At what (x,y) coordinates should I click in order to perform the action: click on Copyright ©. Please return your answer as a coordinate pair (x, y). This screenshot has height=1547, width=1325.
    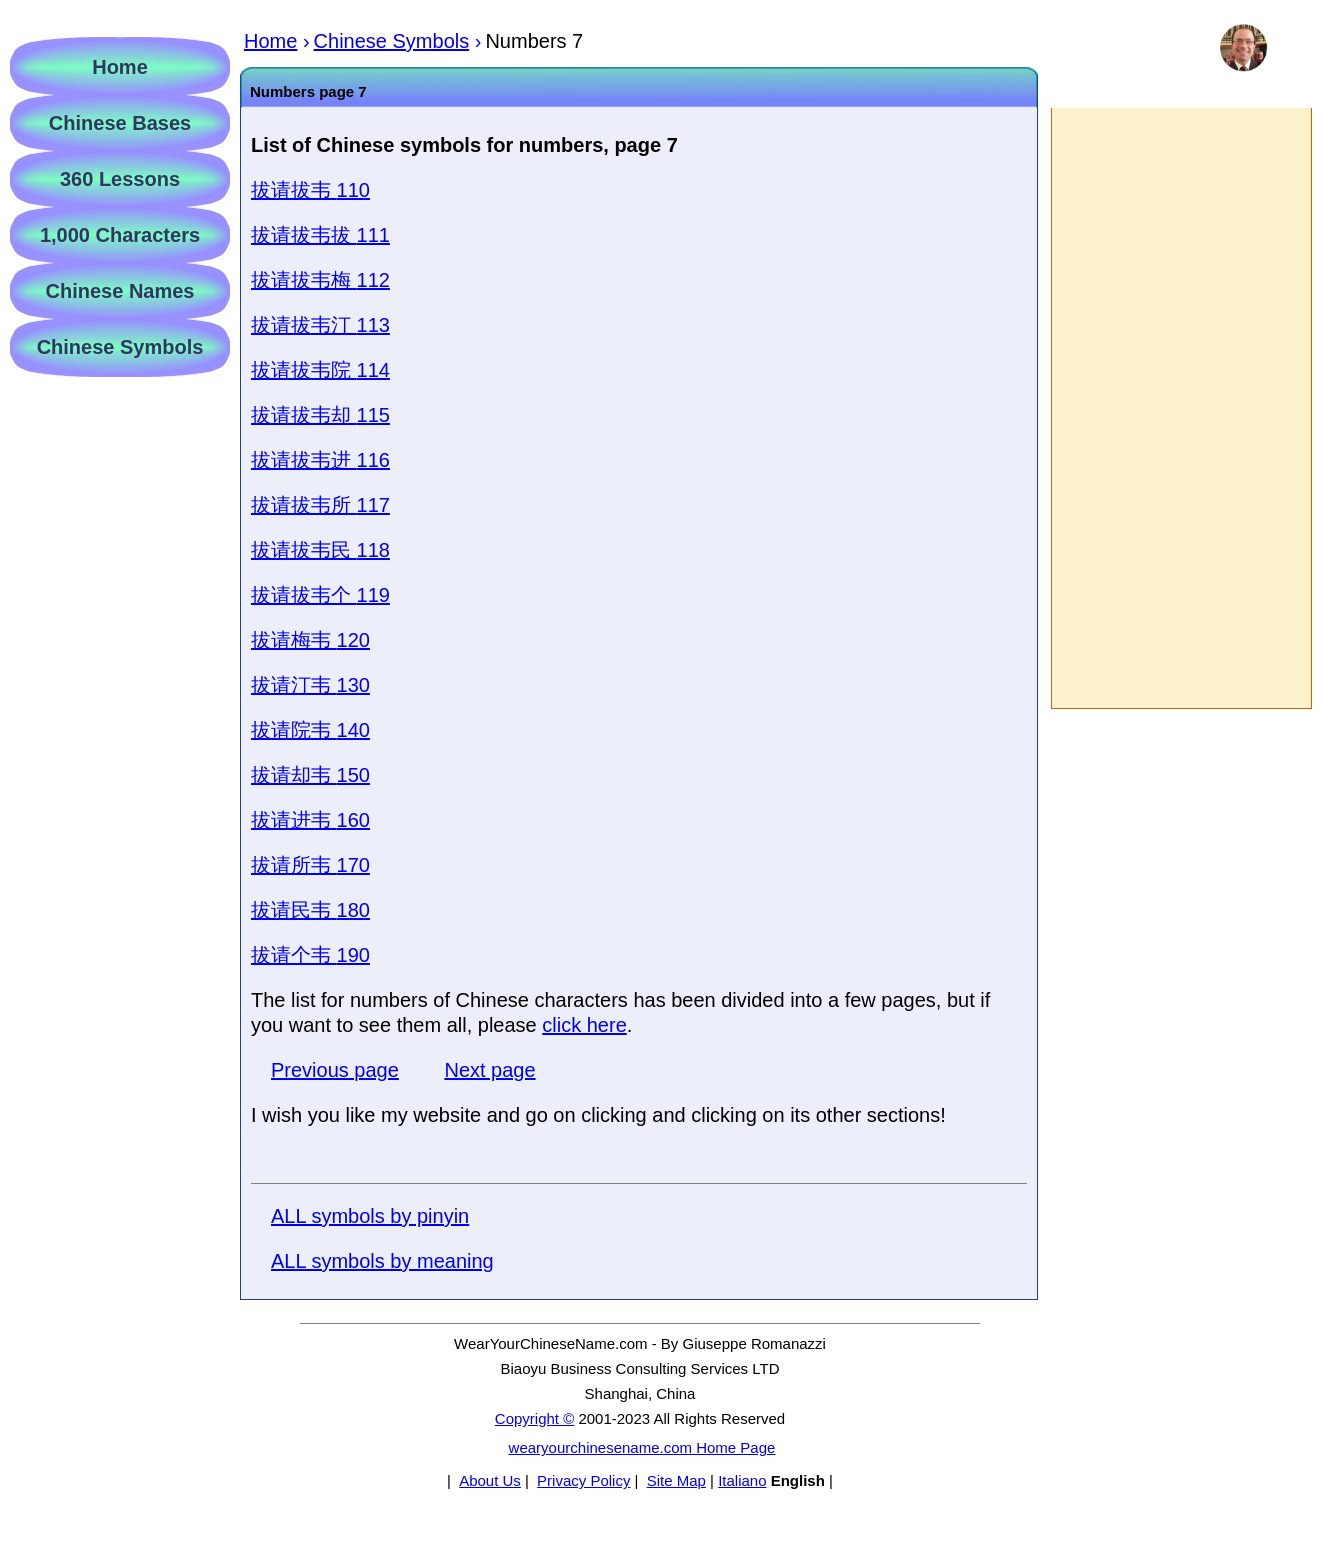
    Looking at the image, I should click on (534, 1418).